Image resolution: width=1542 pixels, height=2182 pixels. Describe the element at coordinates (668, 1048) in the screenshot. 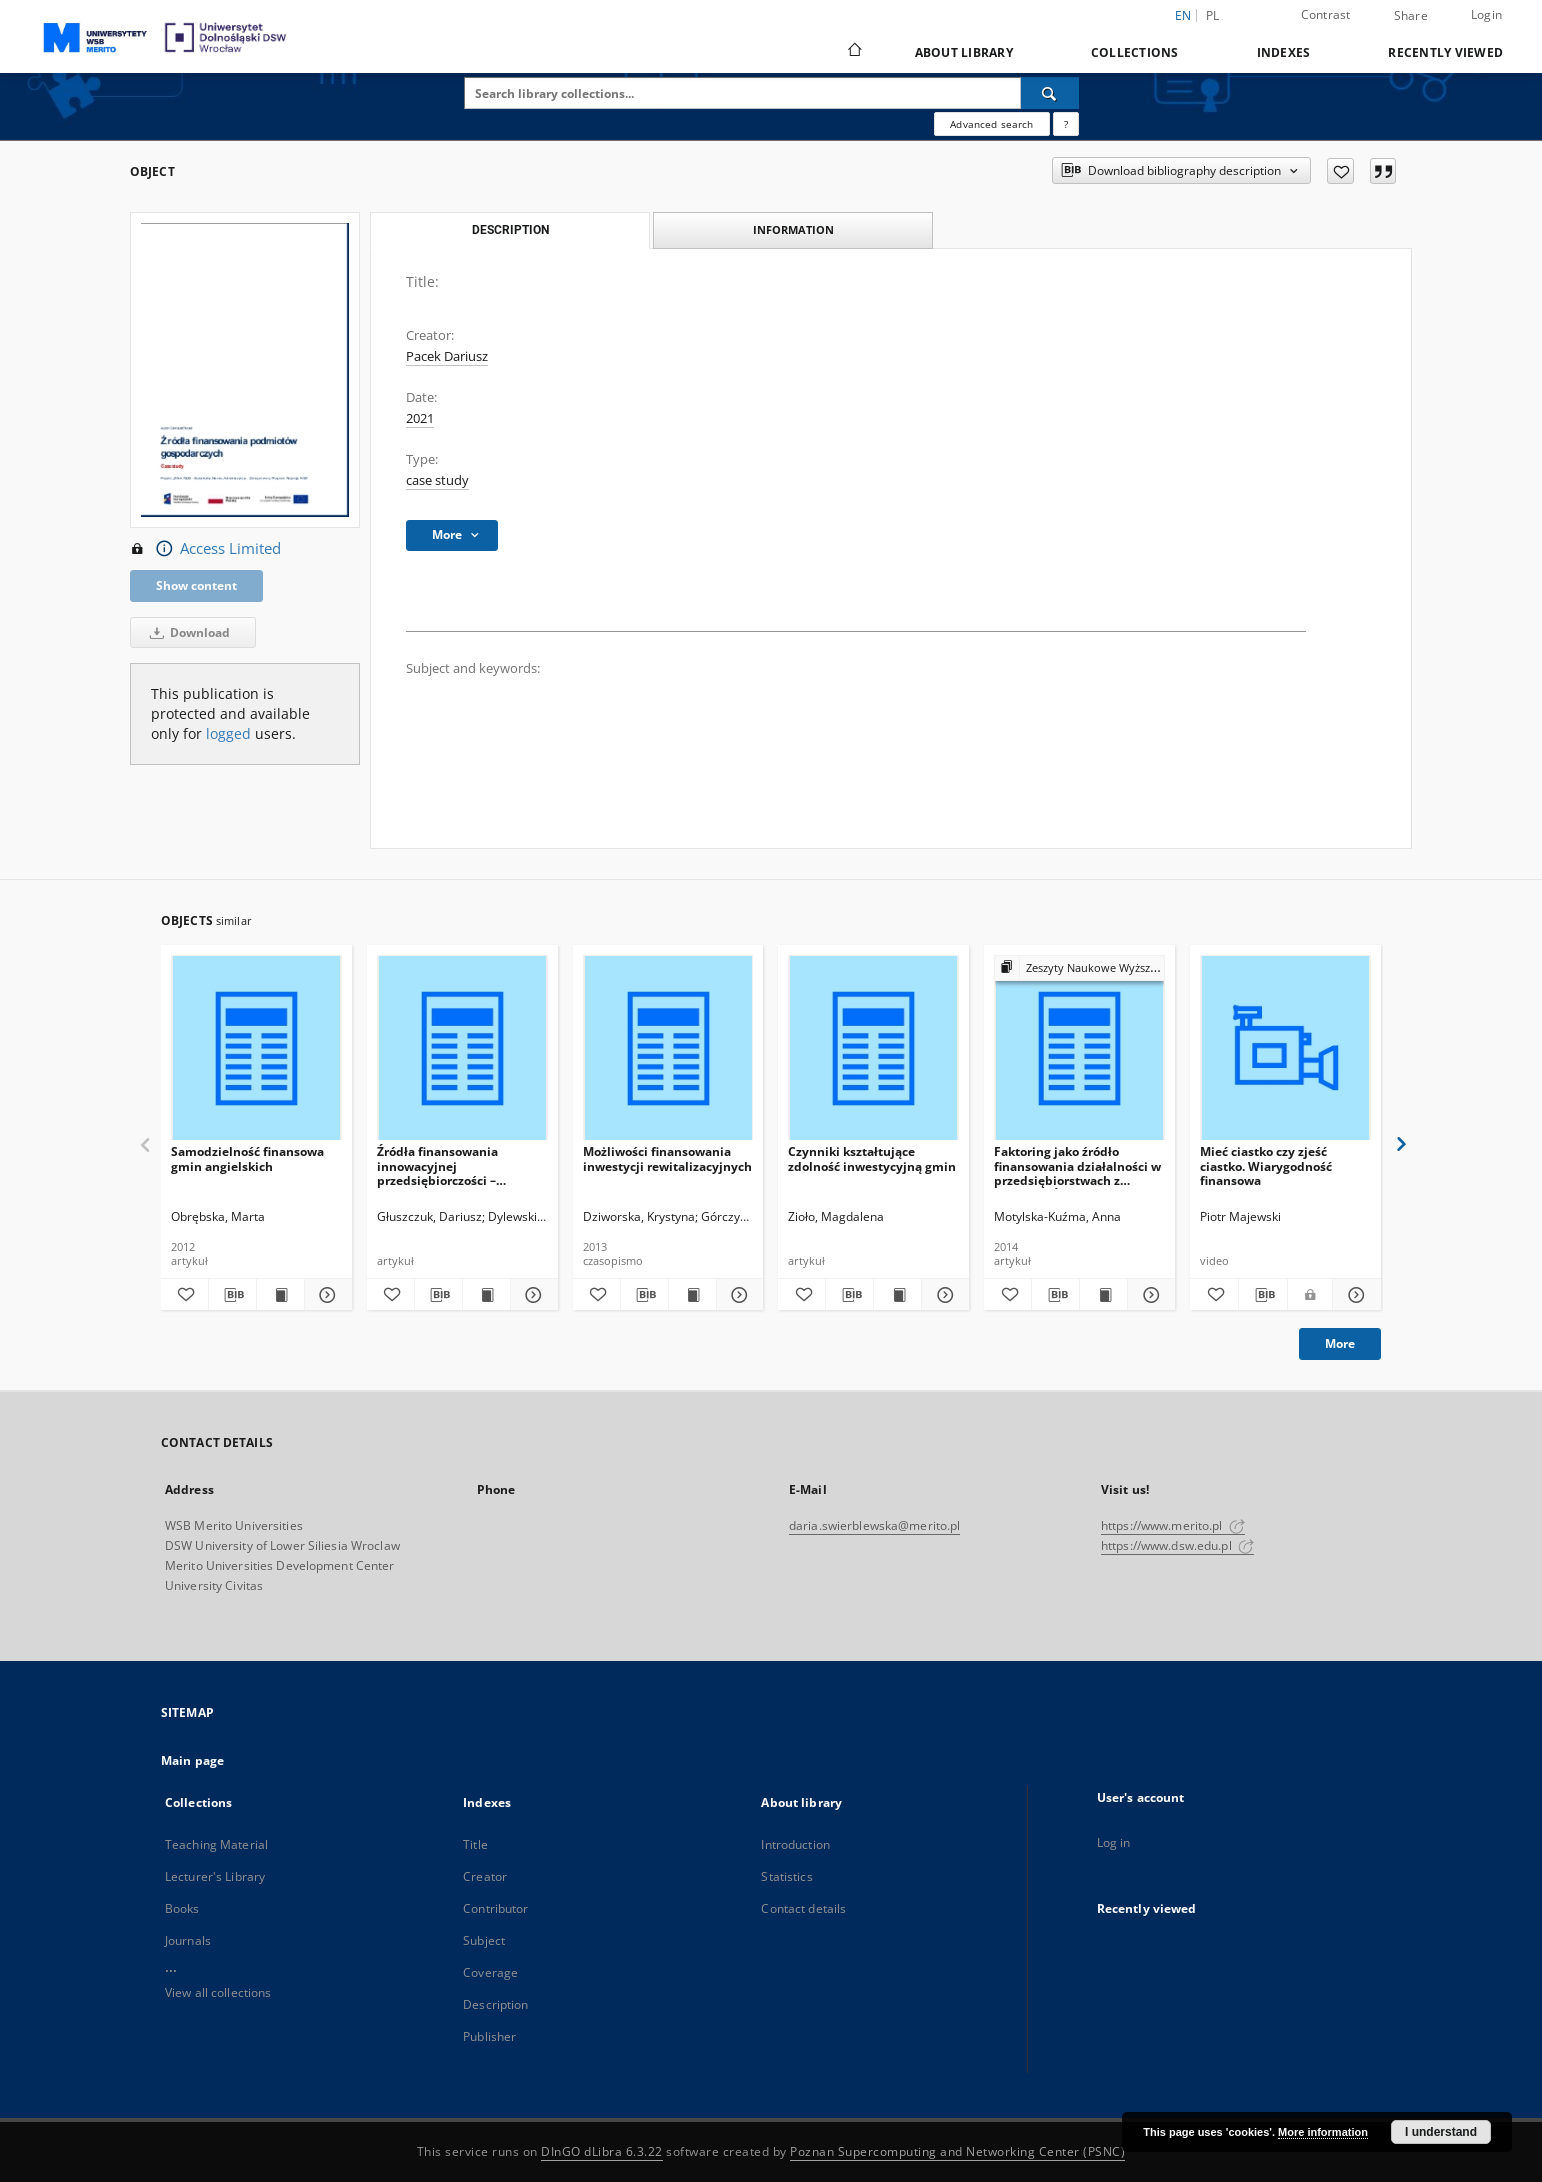

I see `[Możliwości finansowania inwestycji rewitalizacyjnych]` at that location.